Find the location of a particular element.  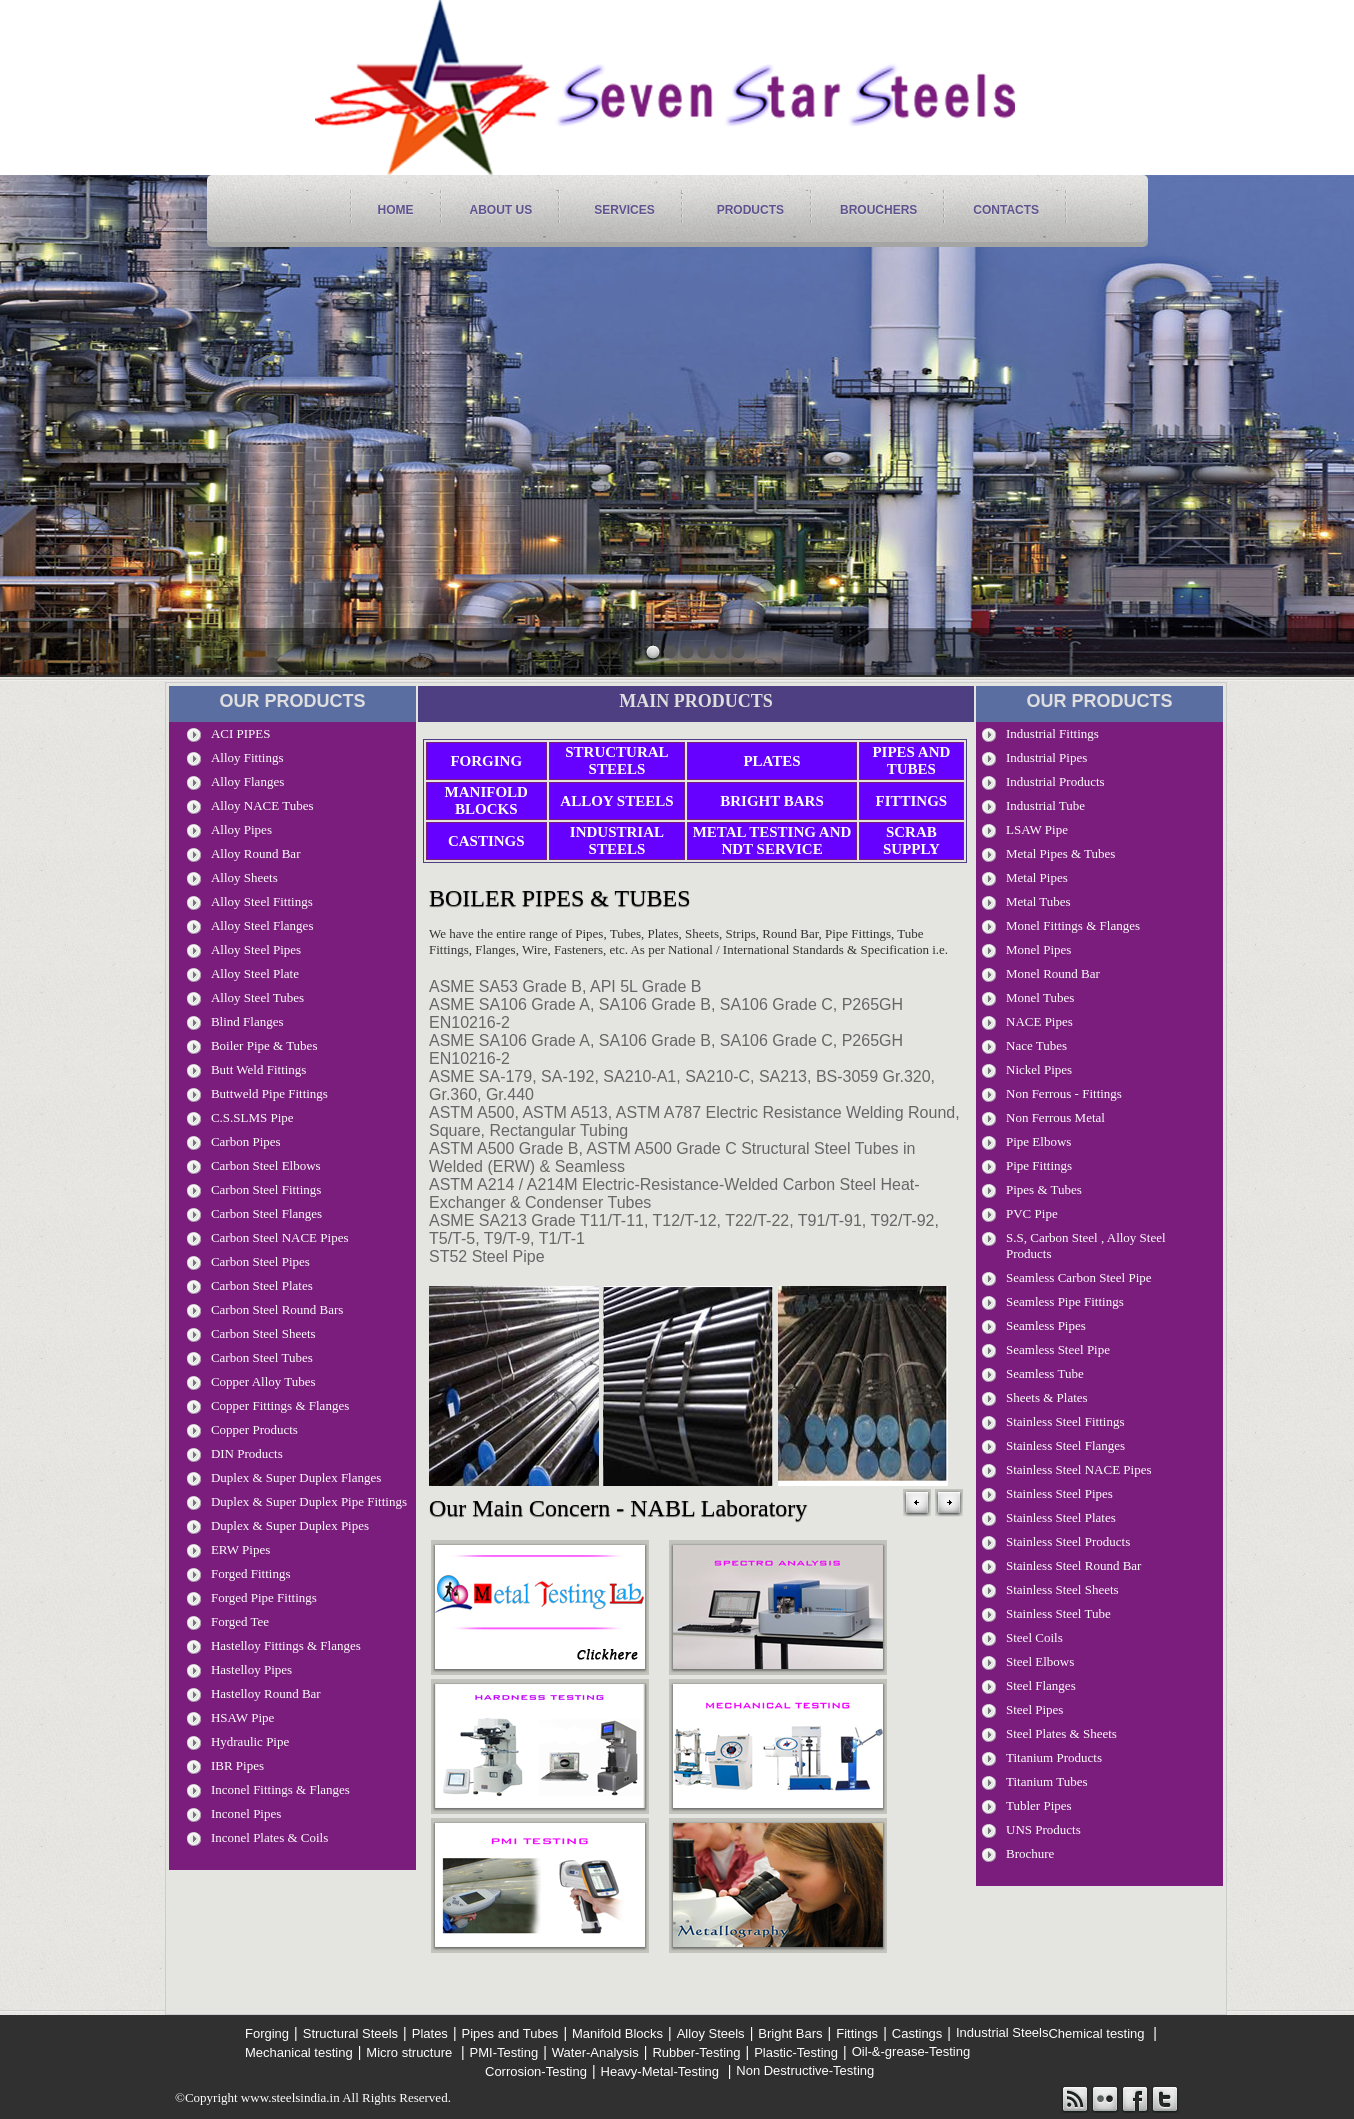

Carbon Steel Pipes is located at coordinates (260, 1261).